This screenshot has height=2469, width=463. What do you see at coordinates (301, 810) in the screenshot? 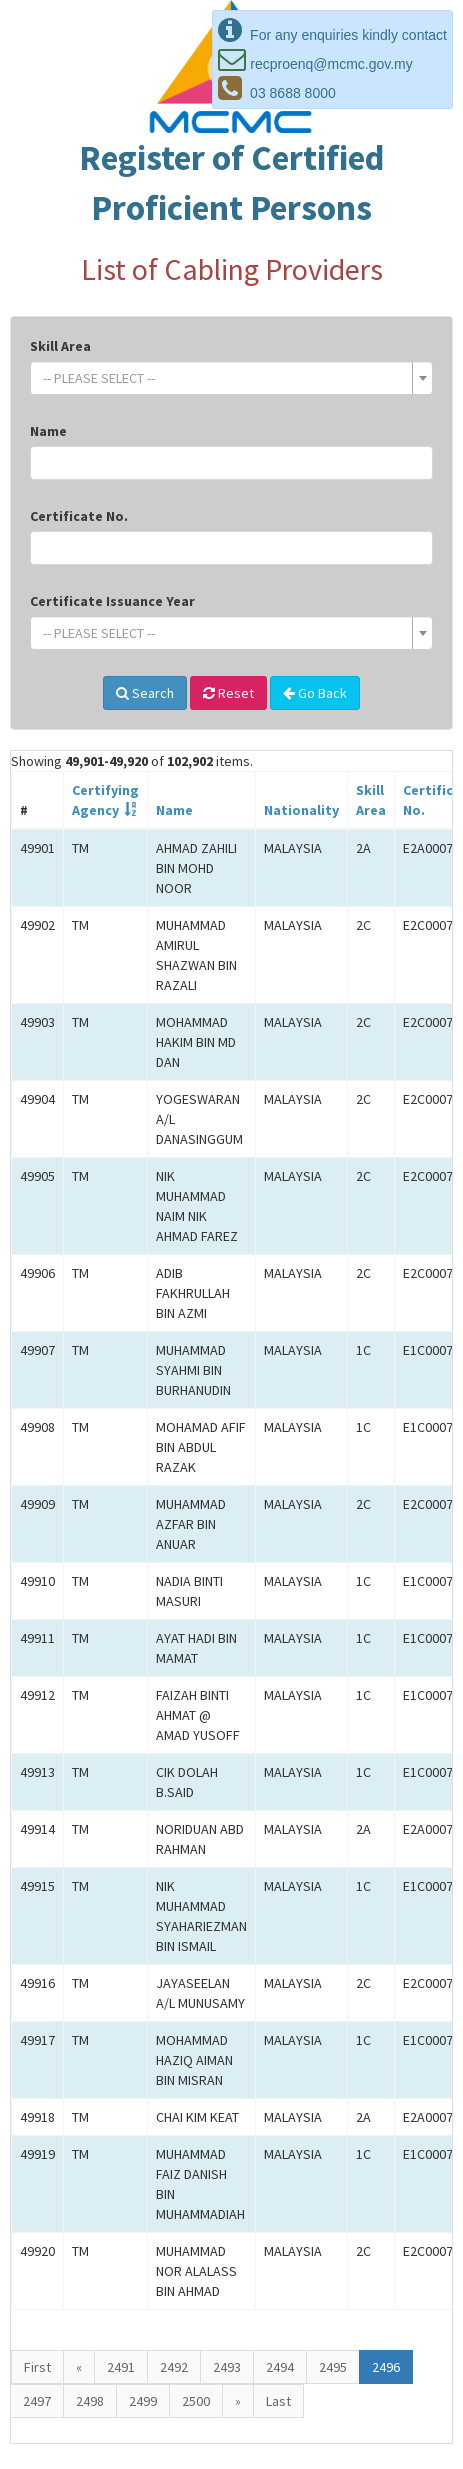
I see `Nationality` at bounding box center [301, 810].